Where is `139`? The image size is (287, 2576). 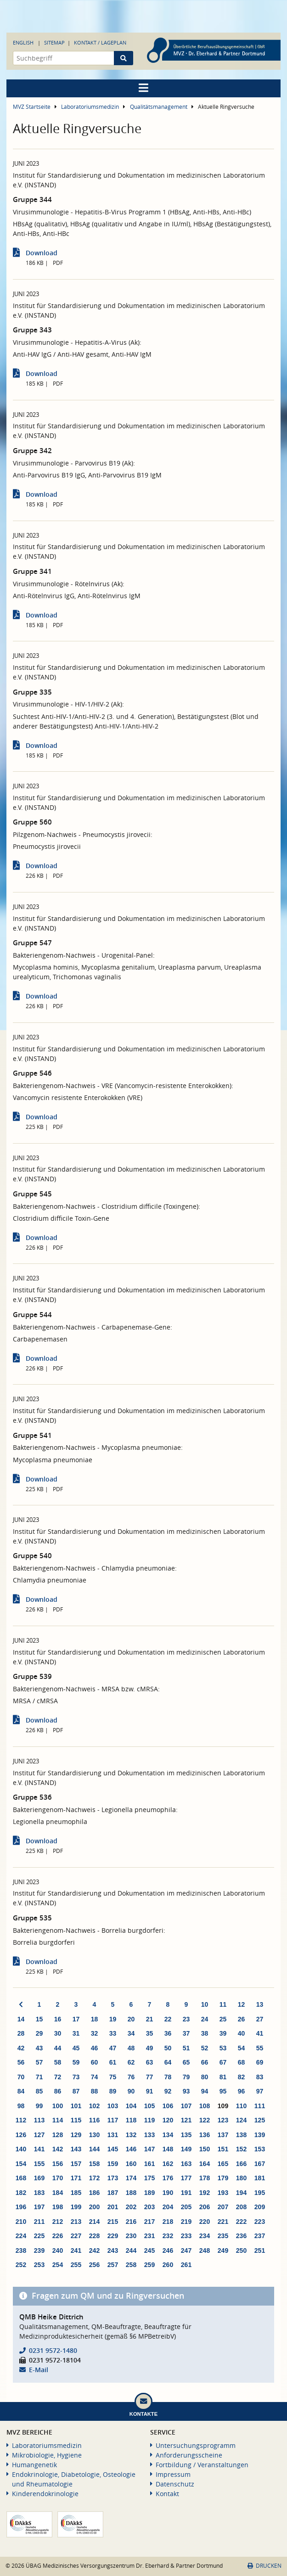 139 is located at coordinates (259, 2134).